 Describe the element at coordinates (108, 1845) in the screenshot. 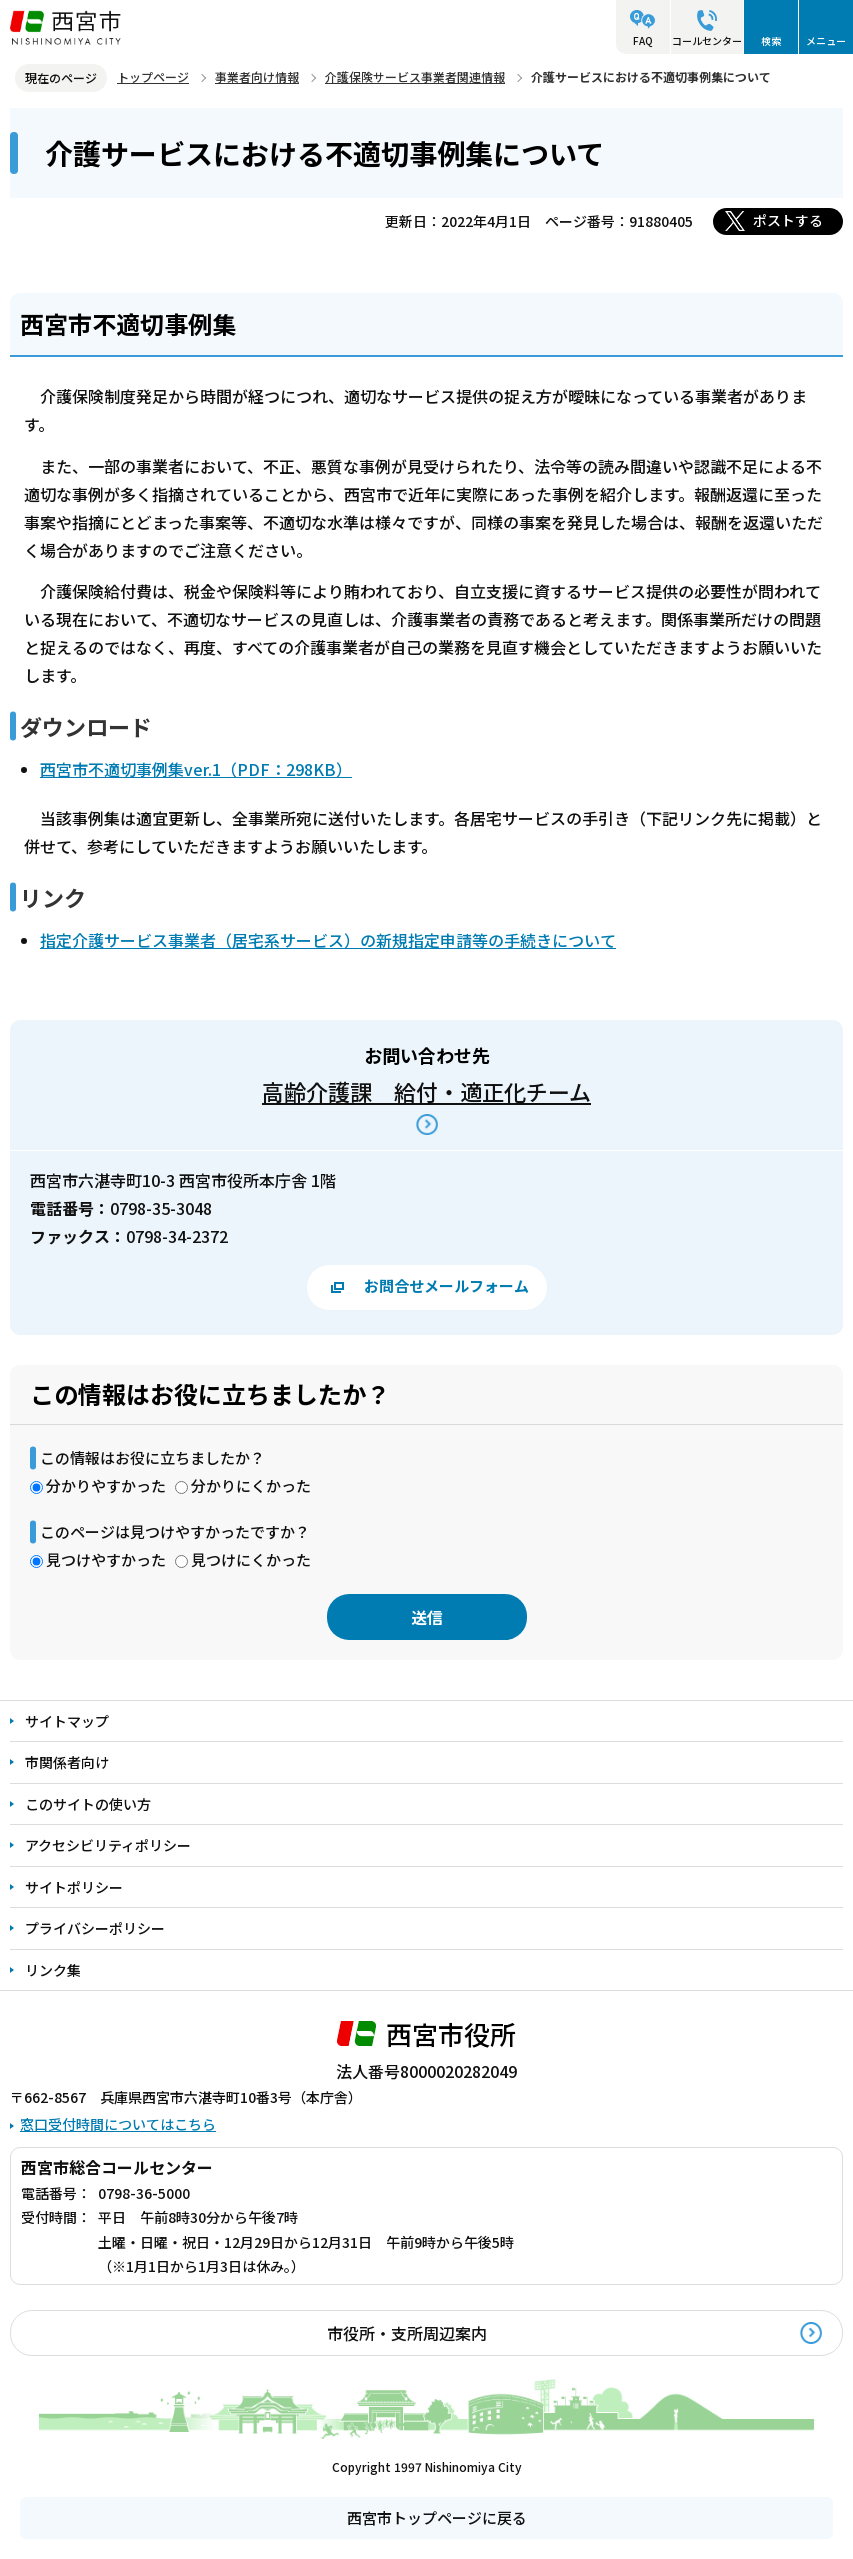

I see `アクセシビリティポリシー` at that location.